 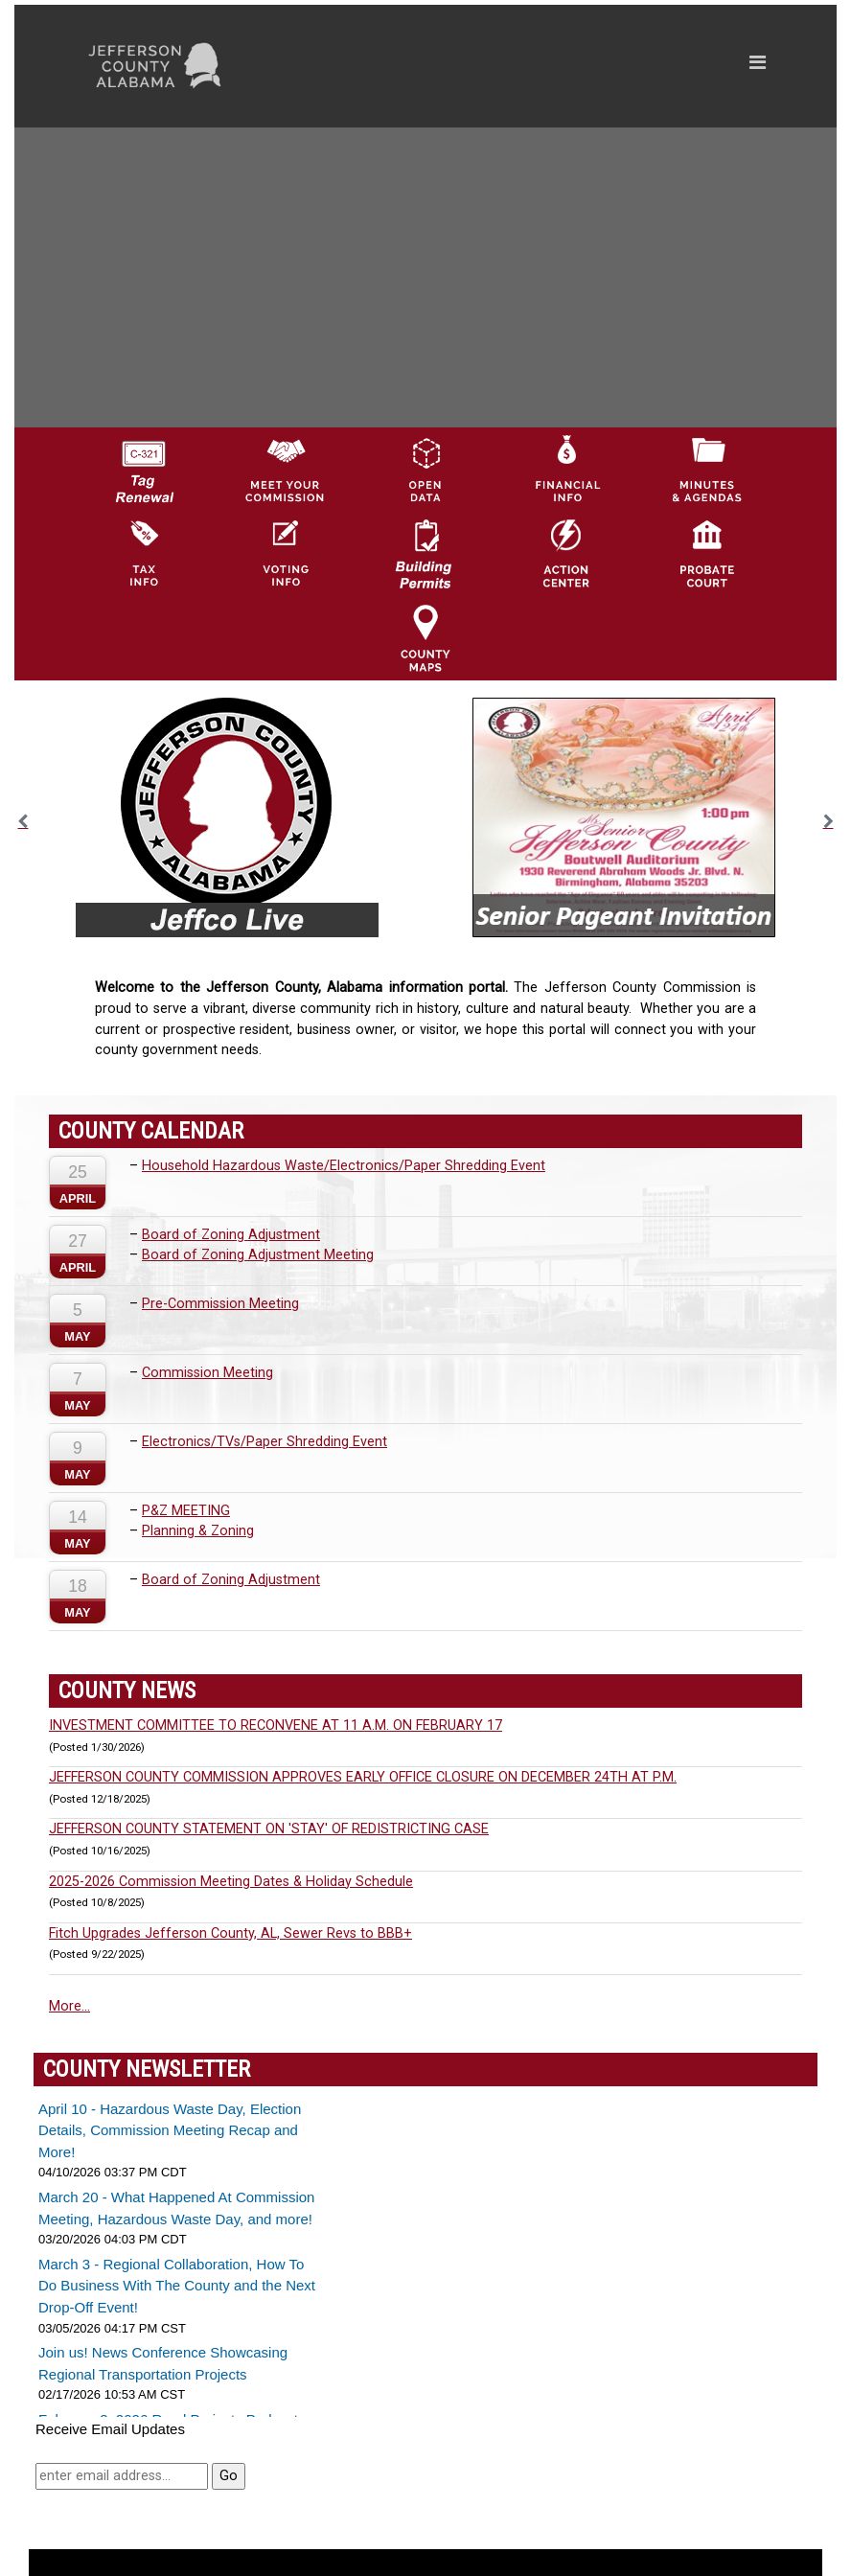 What do you see at coordinates (575, 66) in the screenshot?
I see `[Toggle navigation]` at bounding box center [575, 66].